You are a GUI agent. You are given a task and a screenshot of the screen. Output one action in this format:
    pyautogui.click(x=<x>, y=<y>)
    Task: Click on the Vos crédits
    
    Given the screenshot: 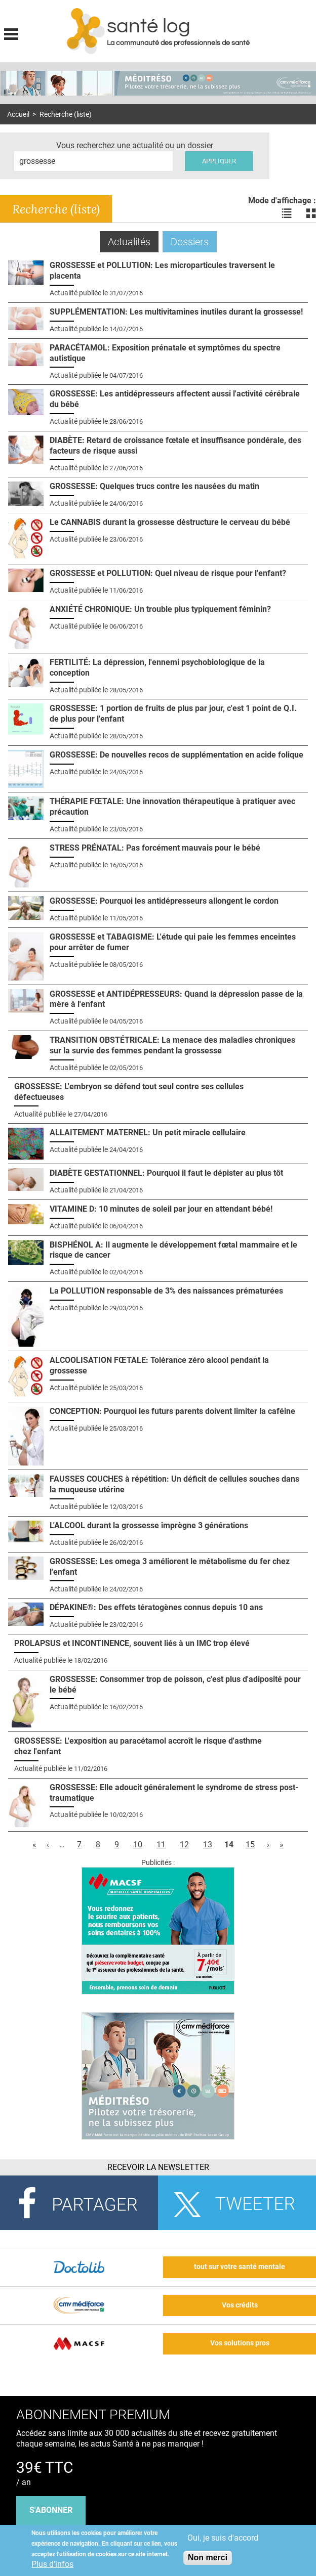 What is the action you would take?
    pyautogui.click(x=240, y=2305)
    